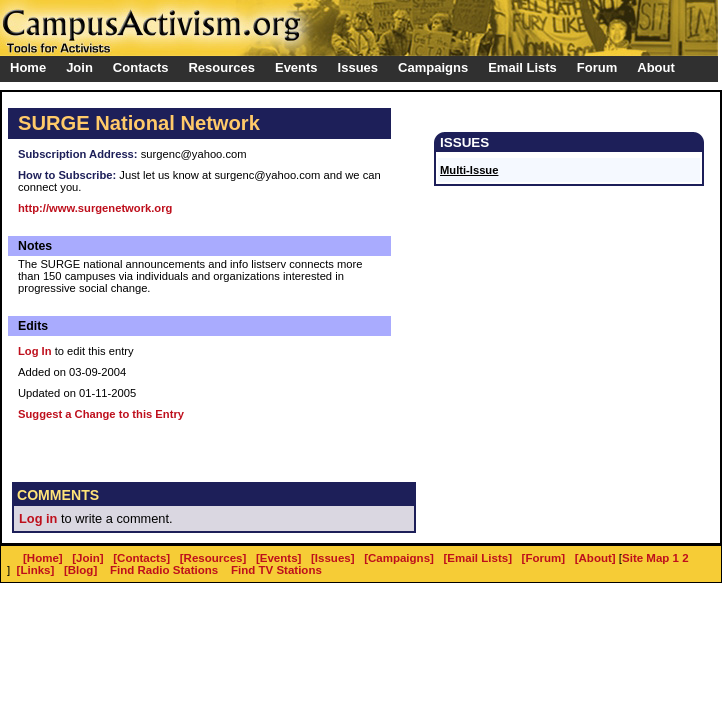 The height and width of the screenshot is (720, 725). Describe the element at coordinates (38, 518) in the screenshot. I see `Log in` at that location.